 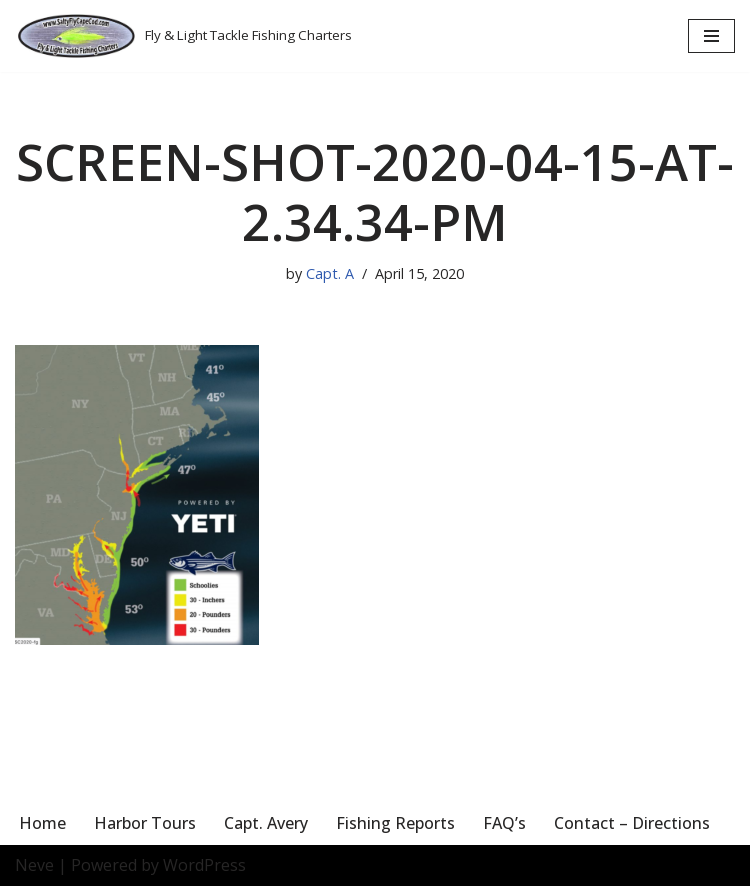 What do you see at coordinates (330, 273) in the screenshot?
I see `Capt. A` at bounding box center [330, 273].